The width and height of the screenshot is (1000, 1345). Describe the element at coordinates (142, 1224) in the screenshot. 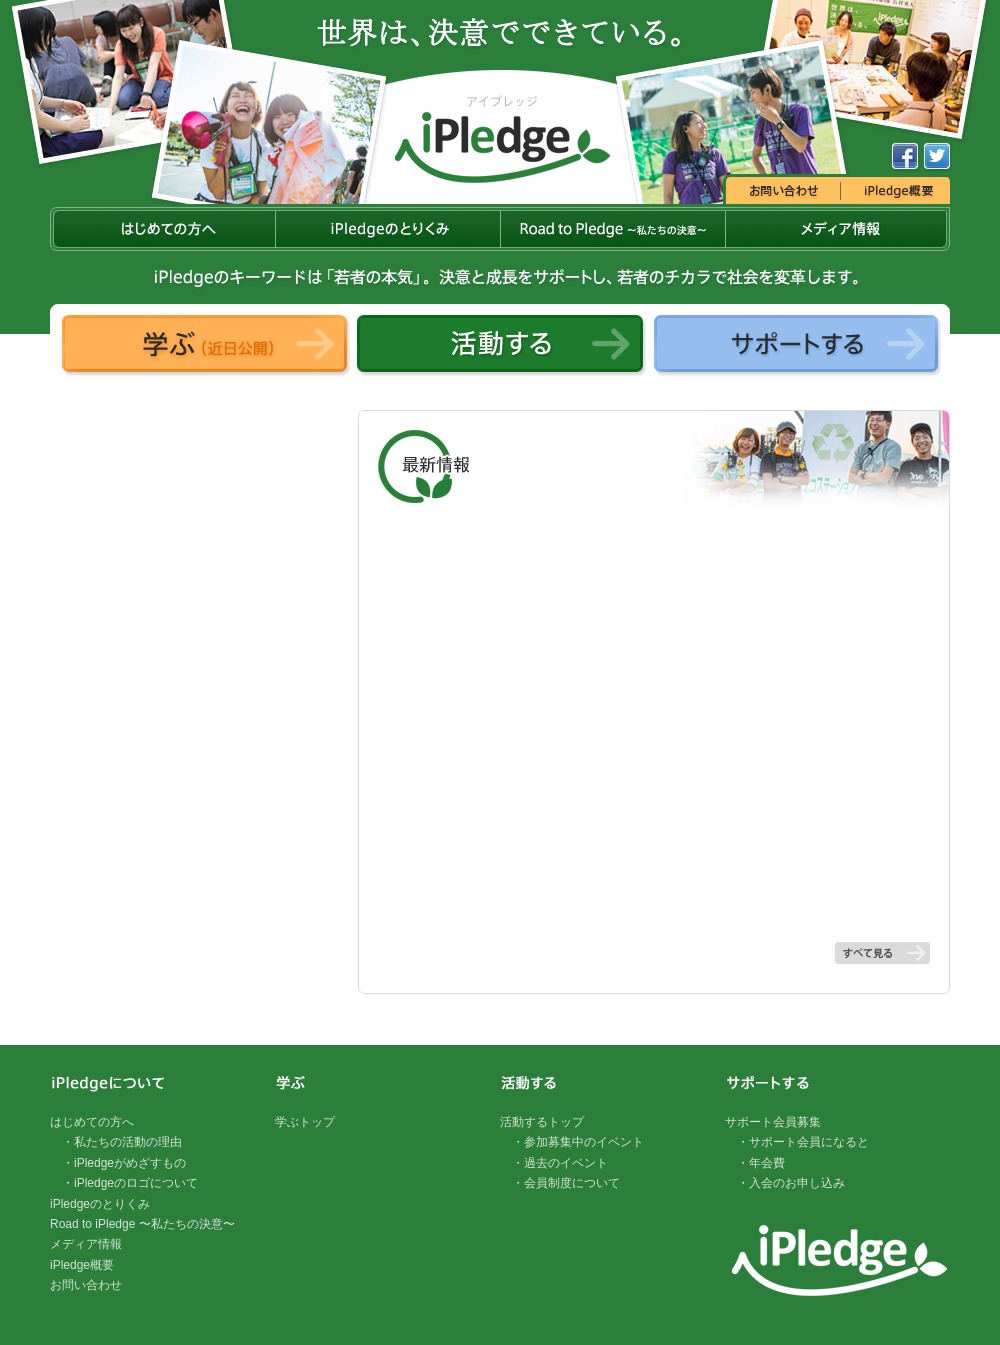

I see `Road to iPledge 〜私たちの決意〜` at that location.